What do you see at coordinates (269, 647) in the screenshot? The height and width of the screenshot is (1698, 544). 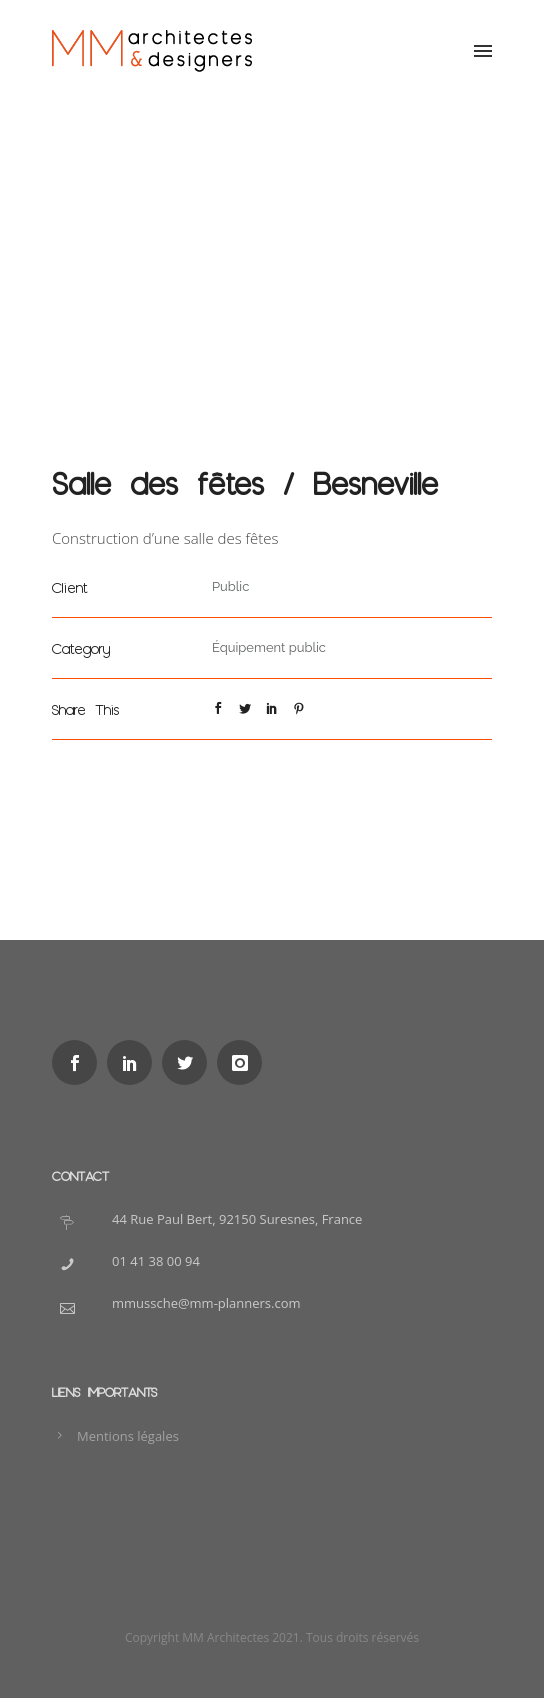 I see `Équipement public` at bounding box center [269, 647].